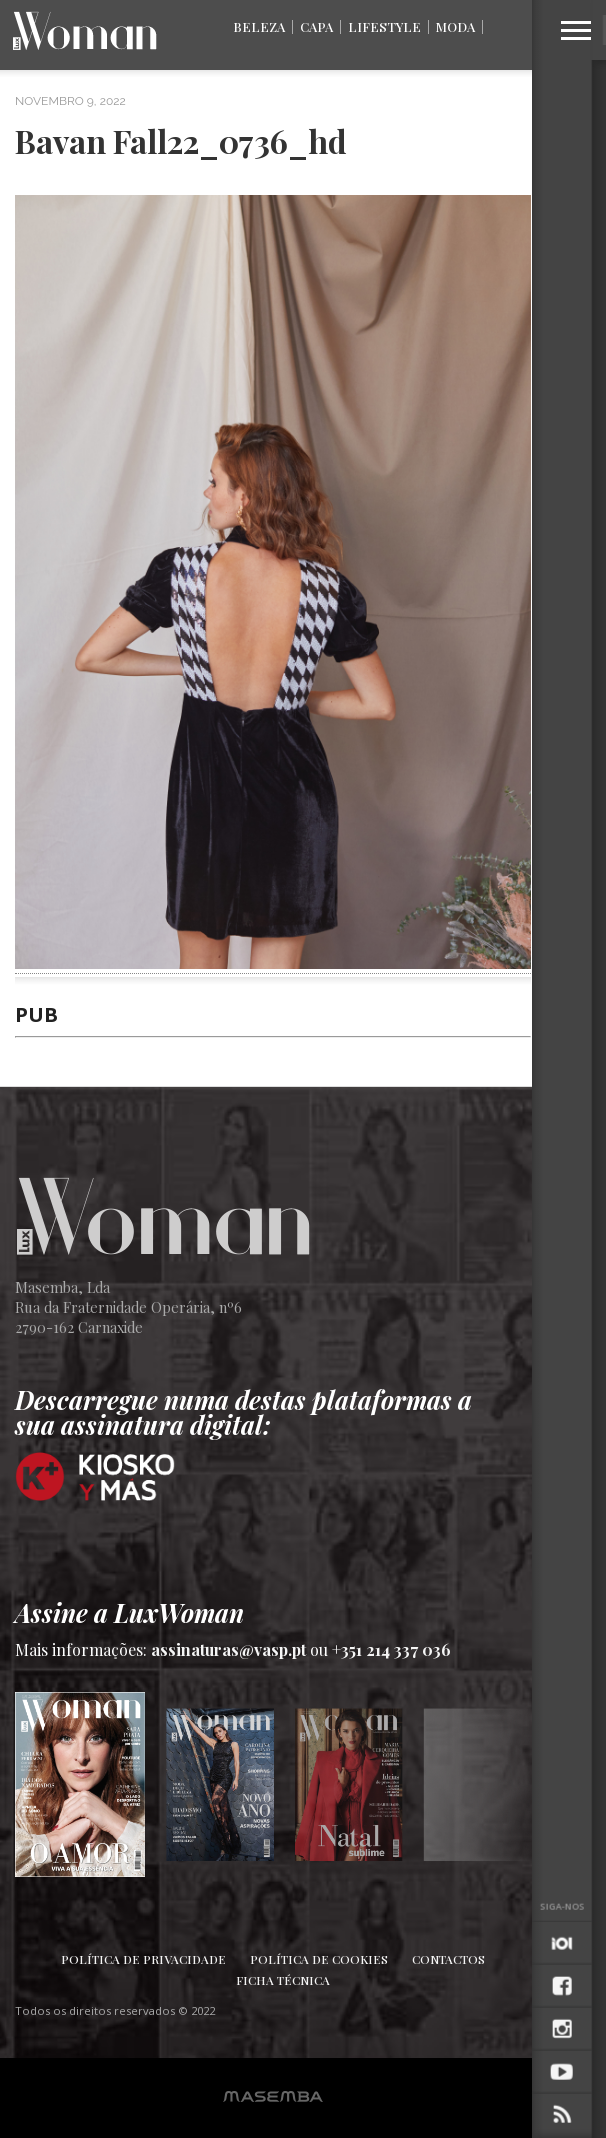 This screenshot has width=606, height=2138. What do you see at coordinates (228, 1649) in the screenshot?
I see `assinaturas@vasp.pt` at bounding box center [228, 1649].